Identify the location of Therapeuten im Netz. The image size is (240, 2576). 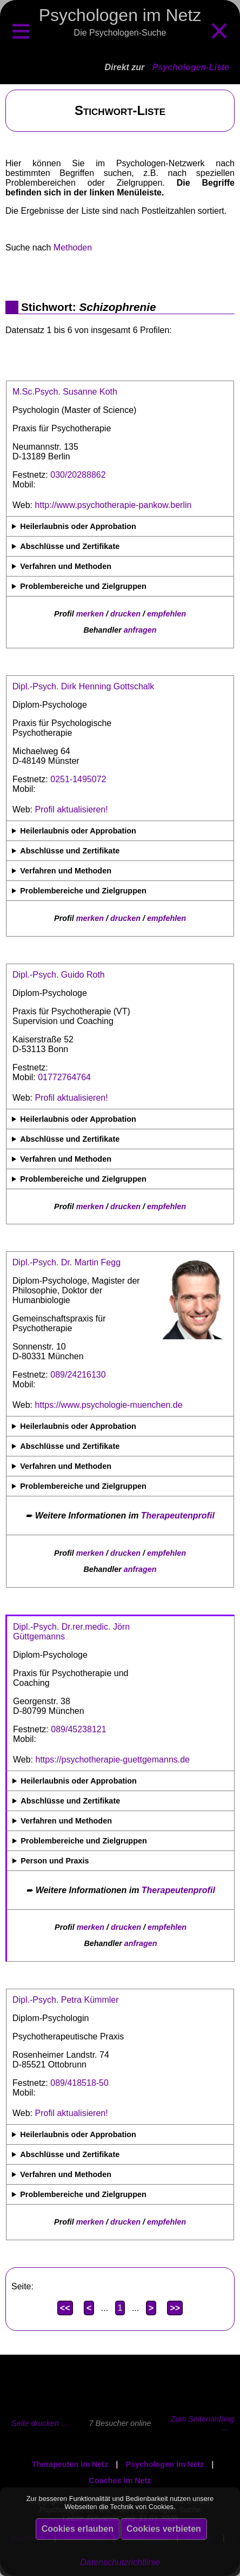
(70, 2464).